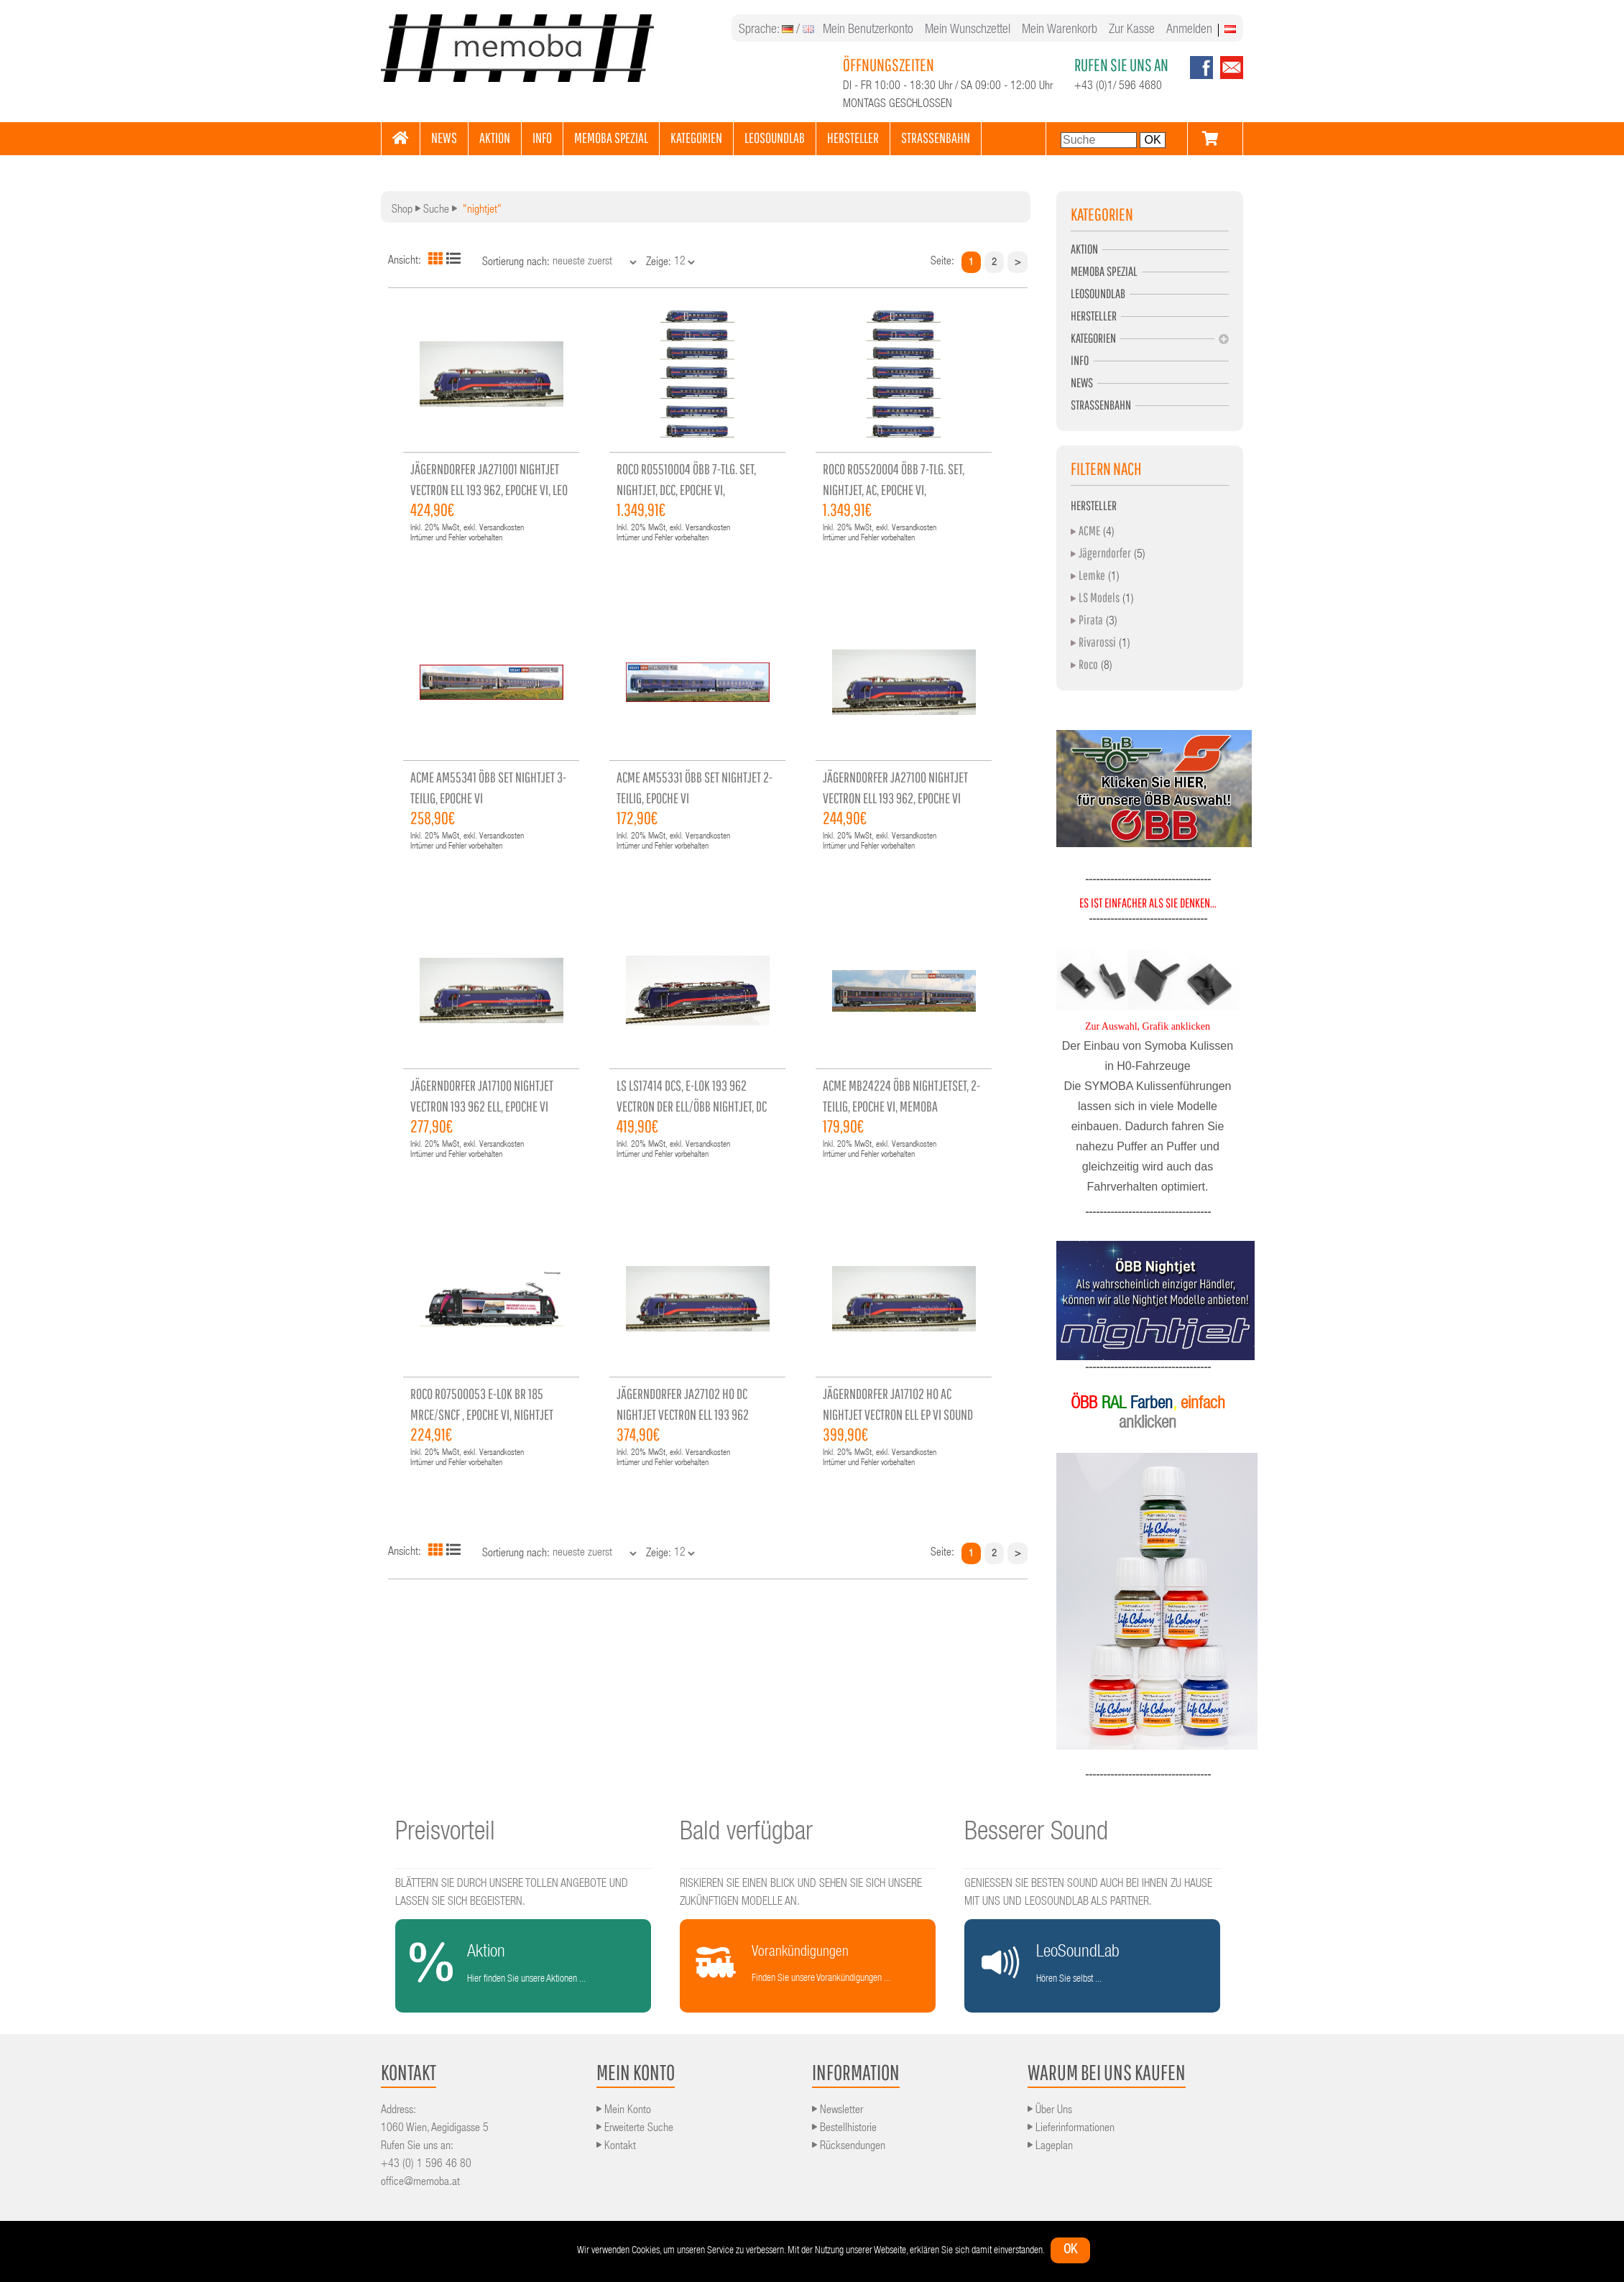 This screenshot has width=1624, height=2282. I want to click on Mein Konto, so click(623, 2111).